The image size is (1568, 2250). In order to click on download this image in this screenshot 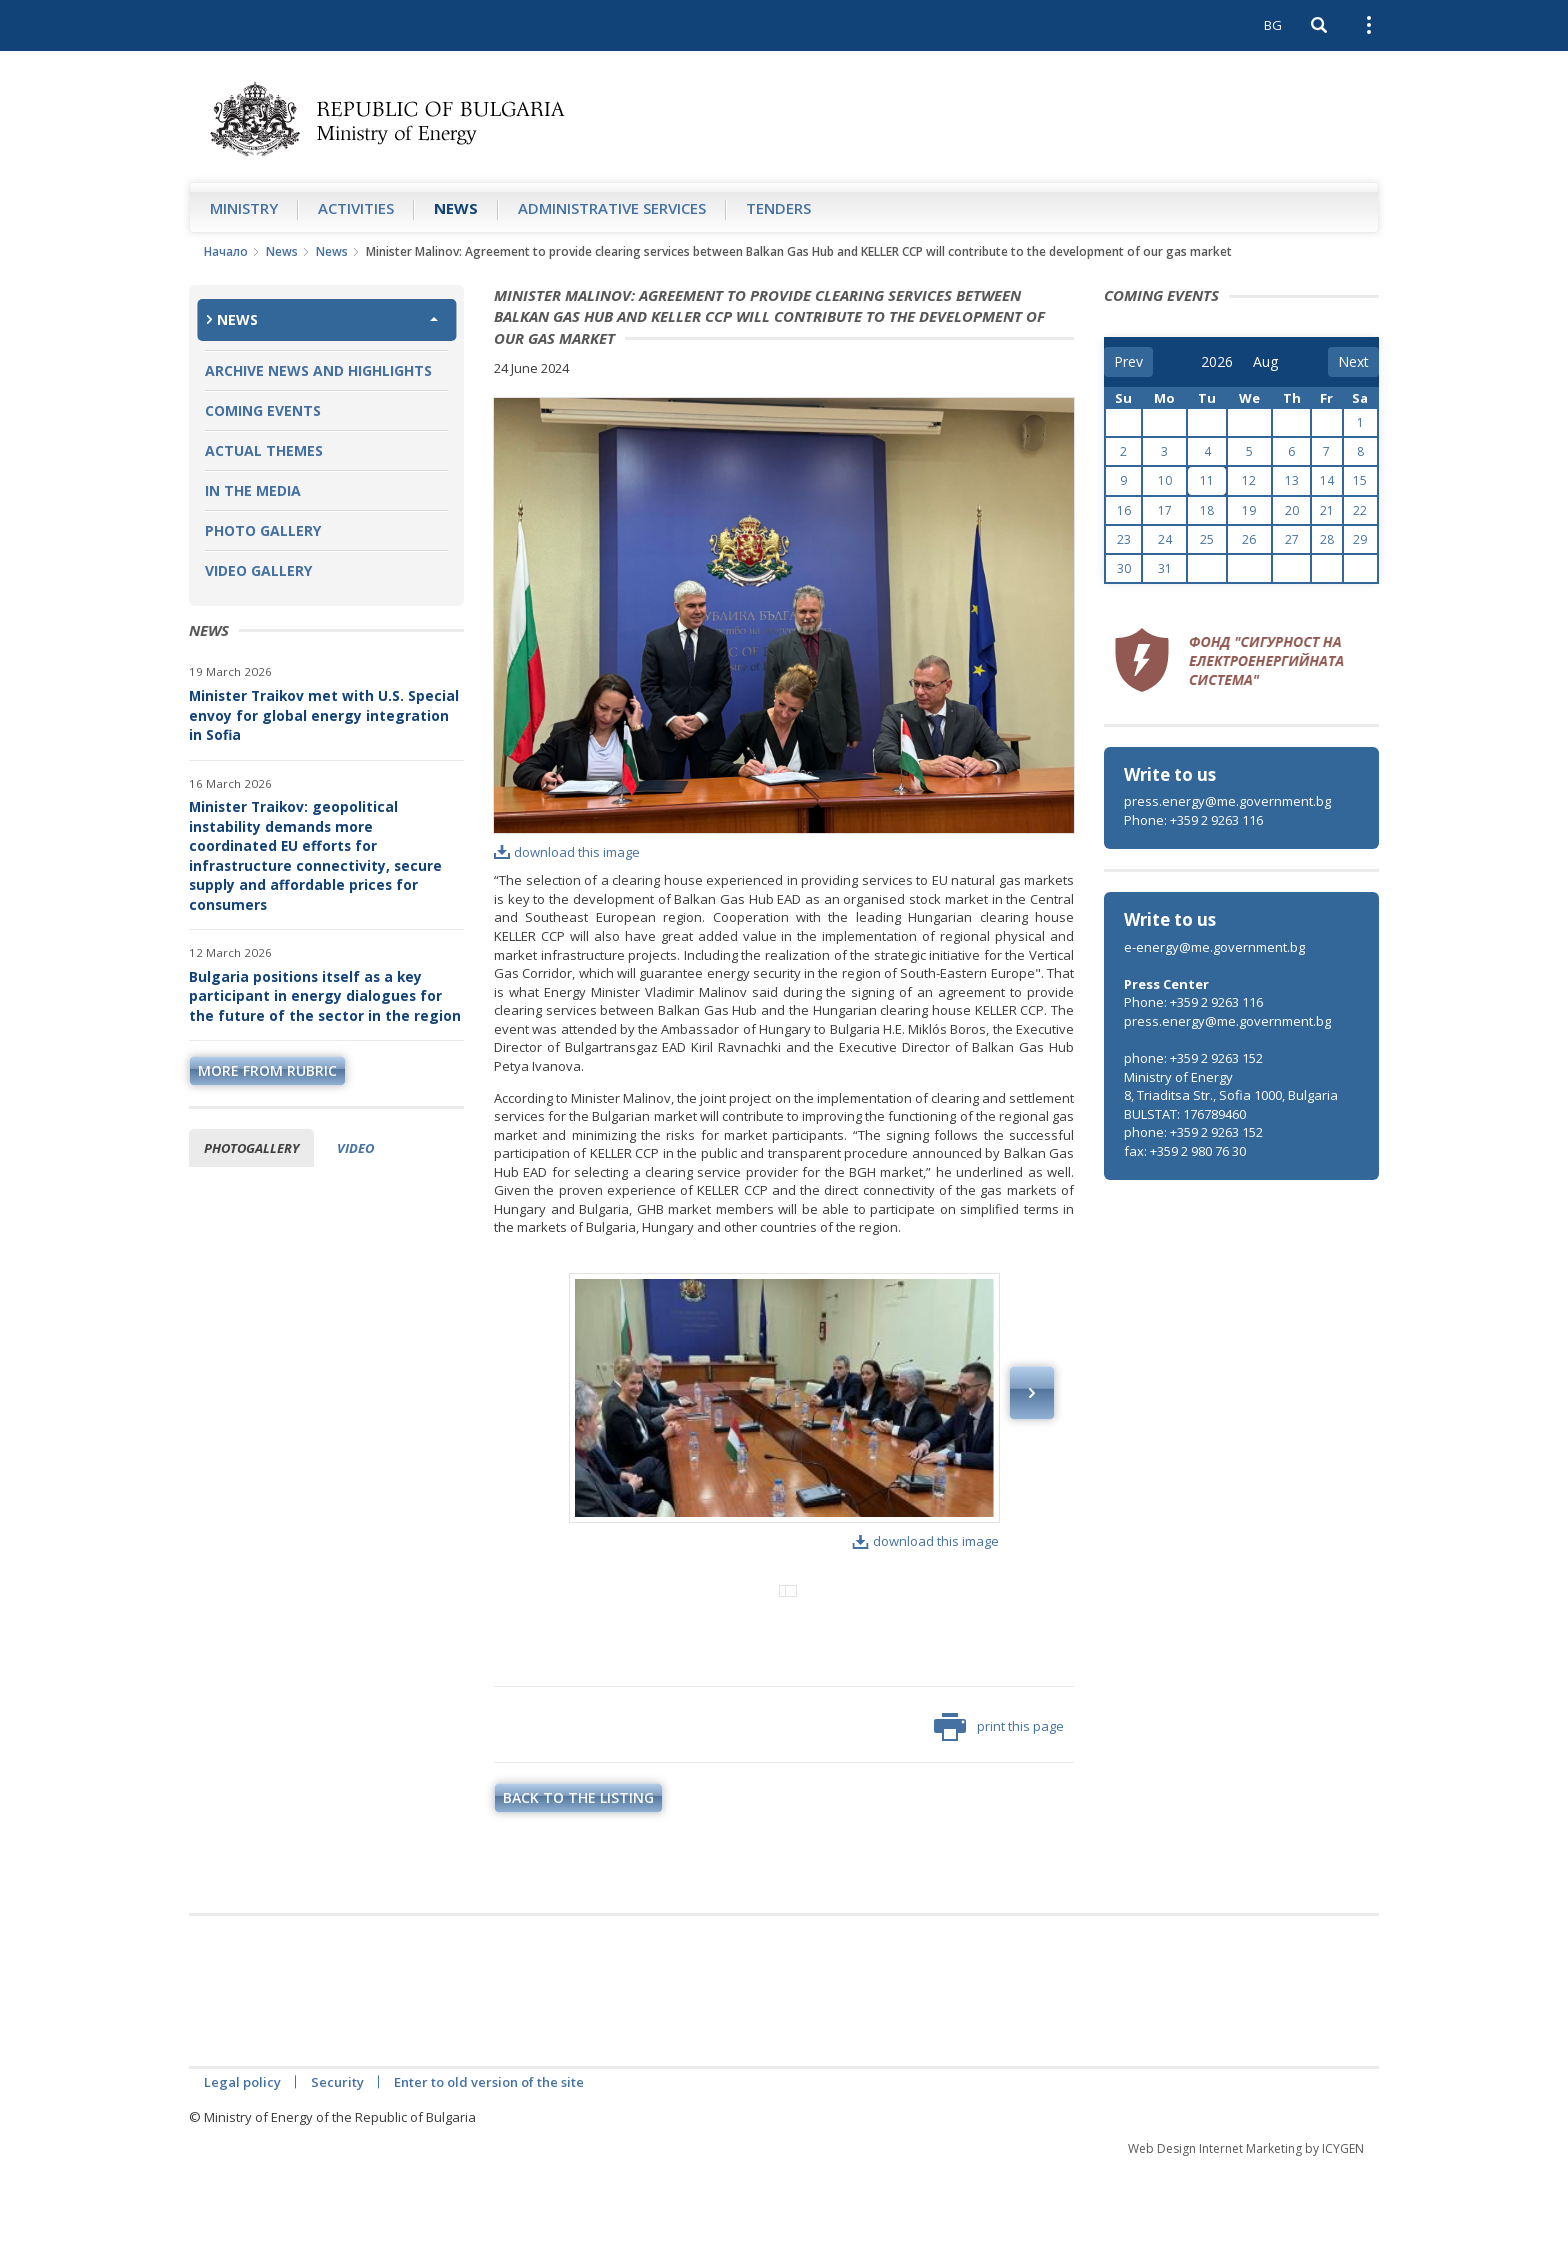, I will do `click(567, 852)`.